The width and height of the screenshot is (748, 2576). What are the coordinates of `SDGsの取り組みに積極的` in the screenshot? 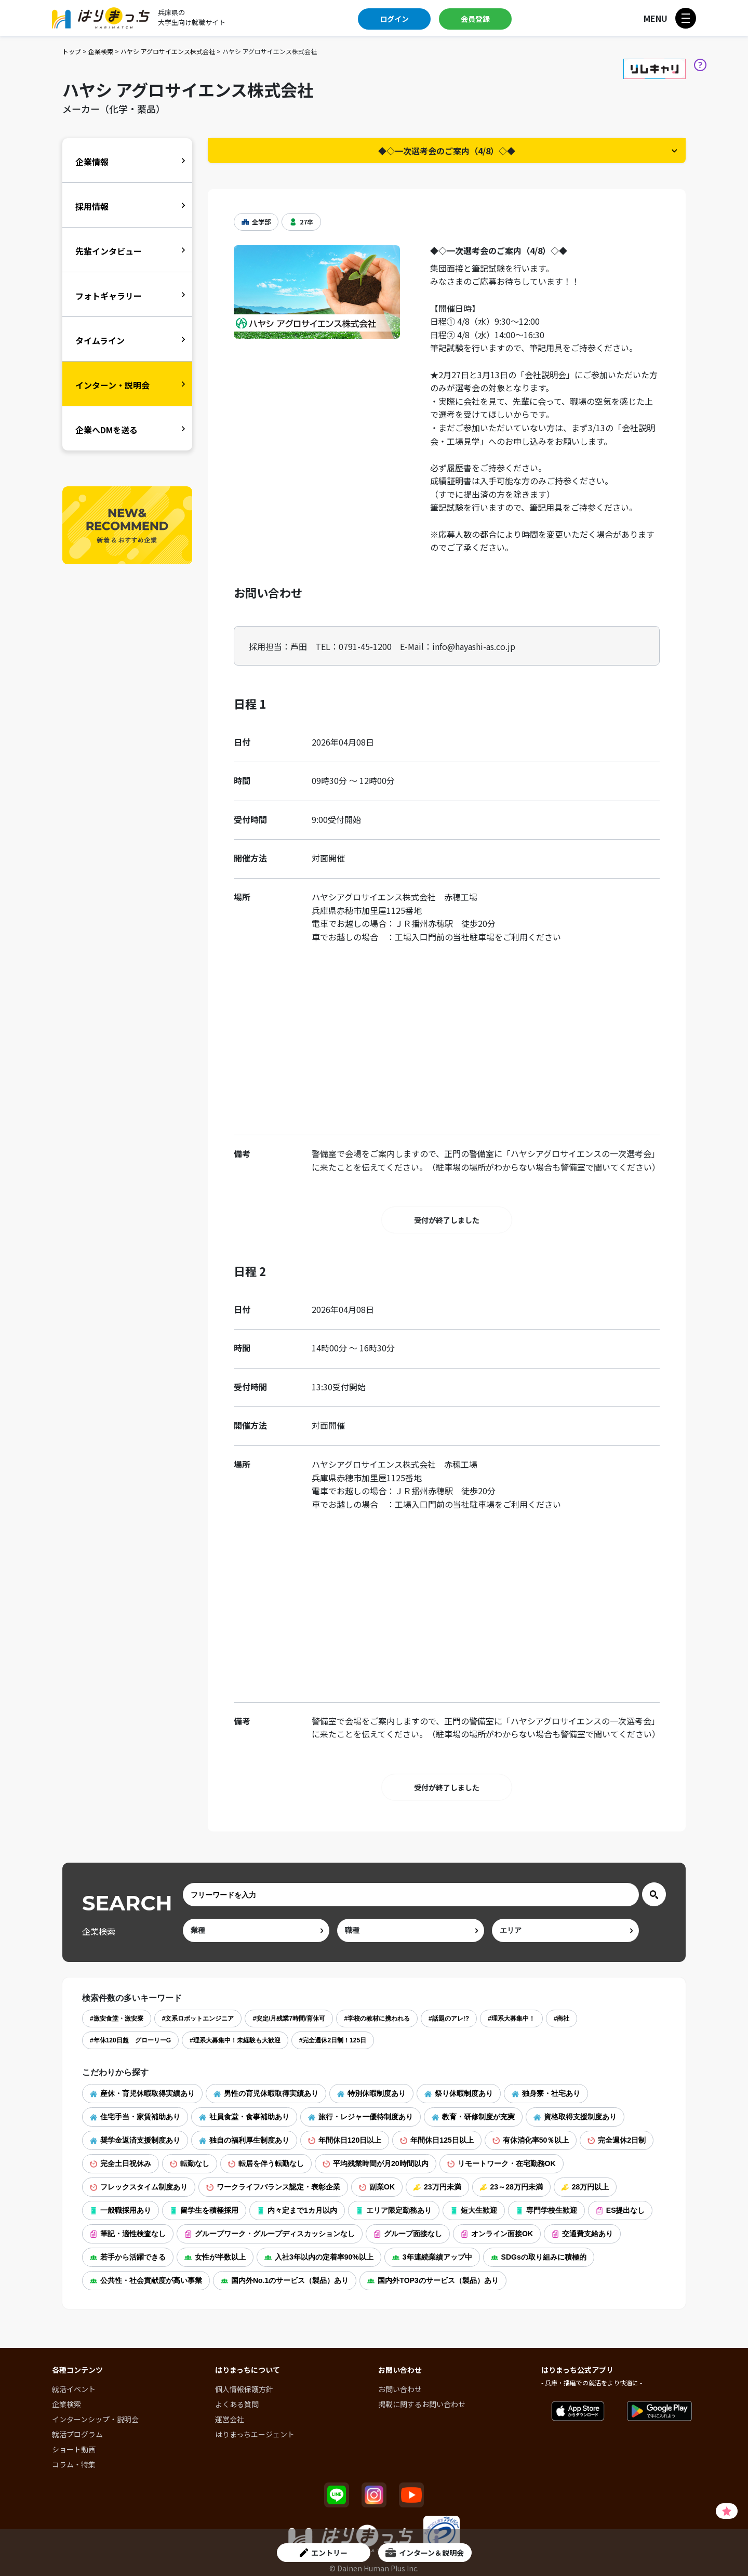 It's located at (538, 2257).